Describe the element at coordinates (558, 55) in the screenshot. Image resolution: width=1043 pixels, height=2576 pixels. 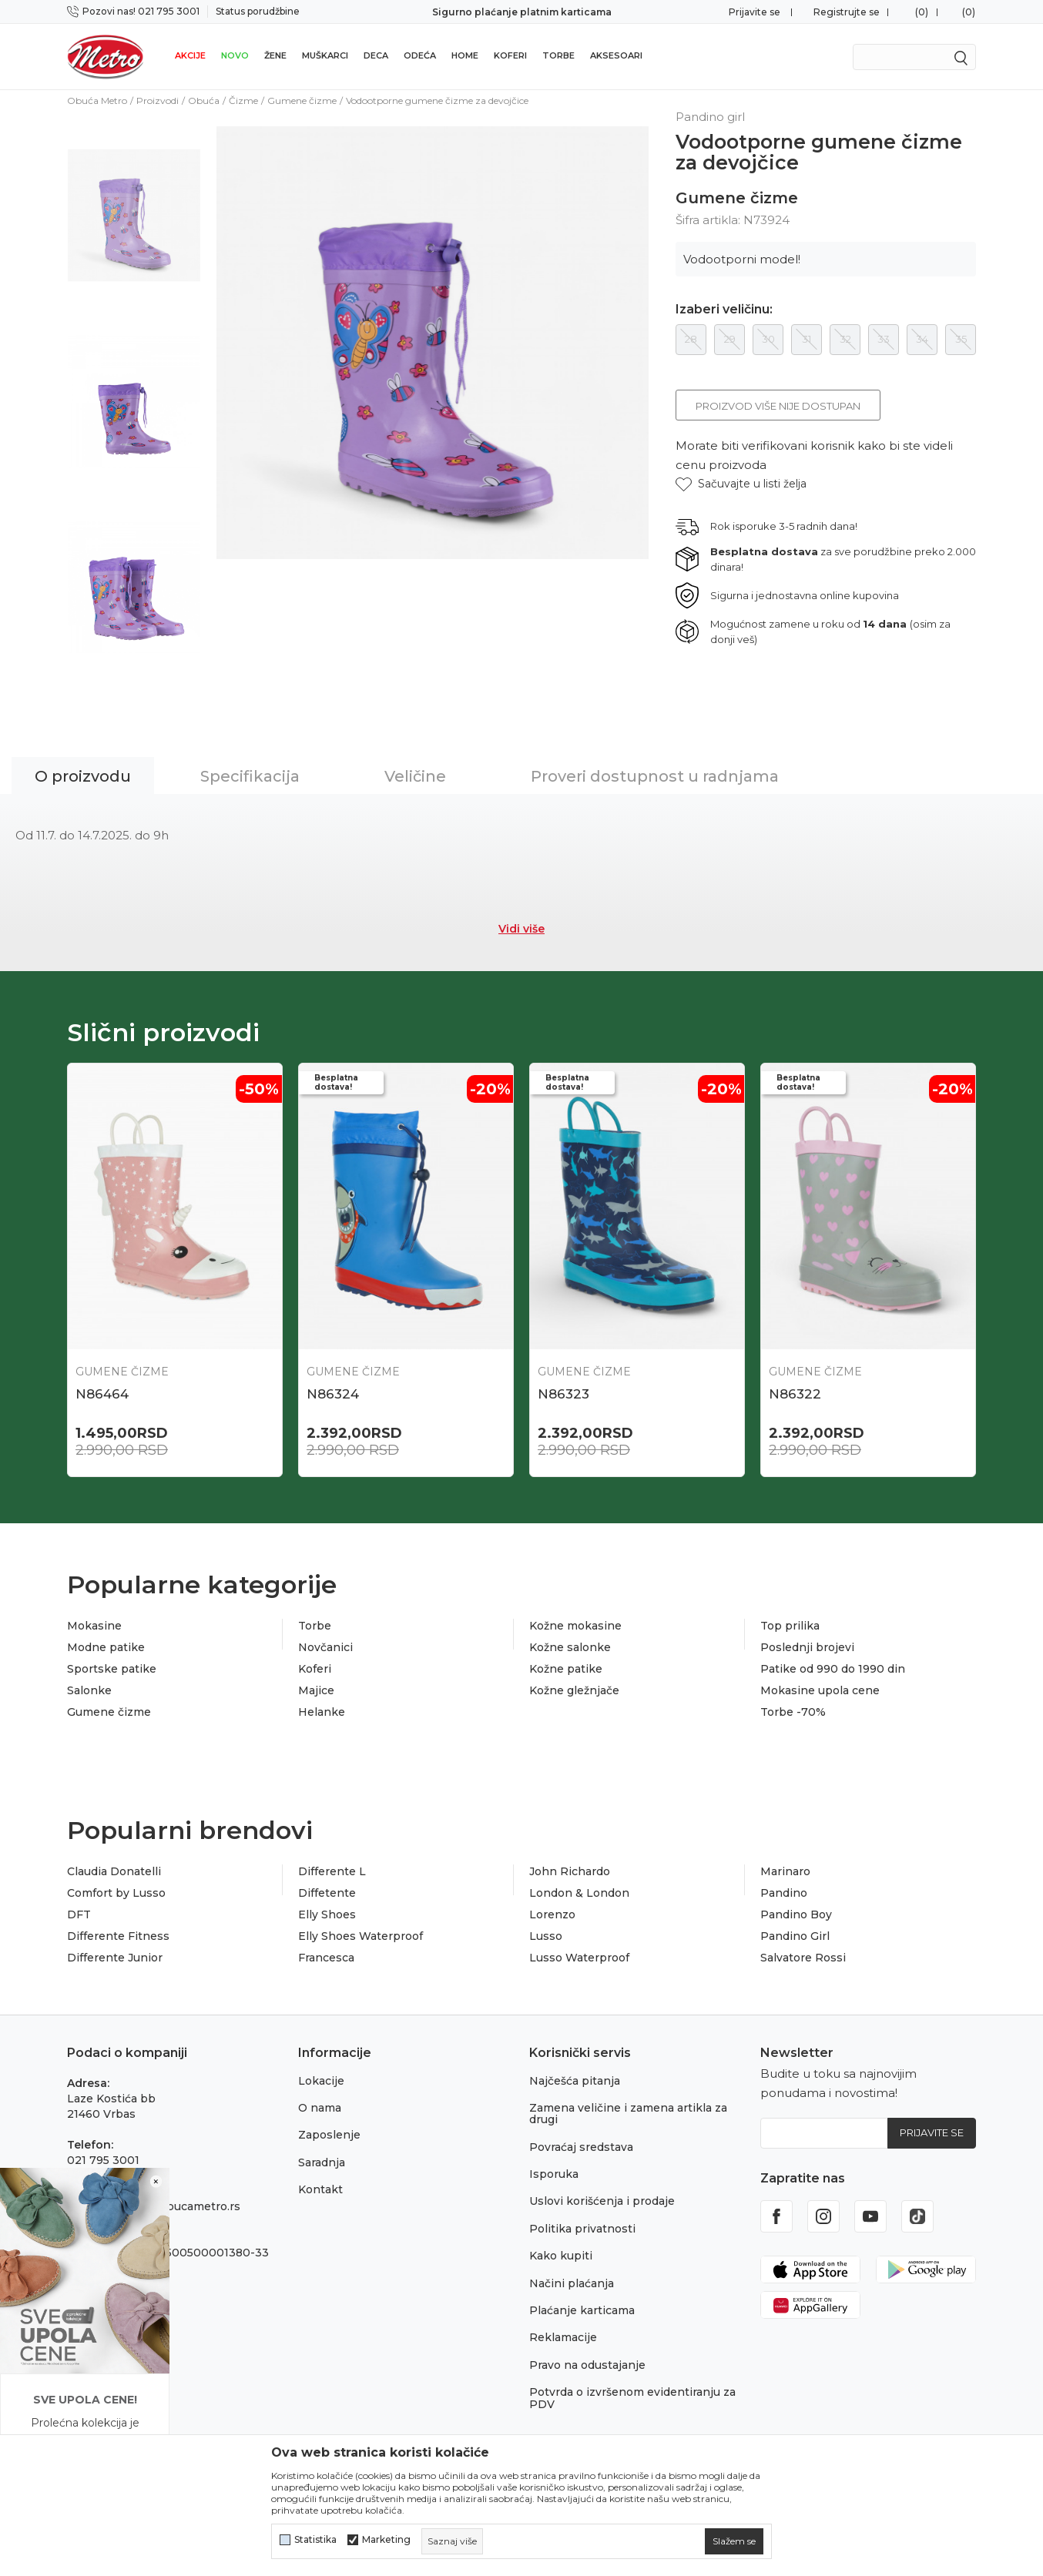
I see `Torbe` at that location.